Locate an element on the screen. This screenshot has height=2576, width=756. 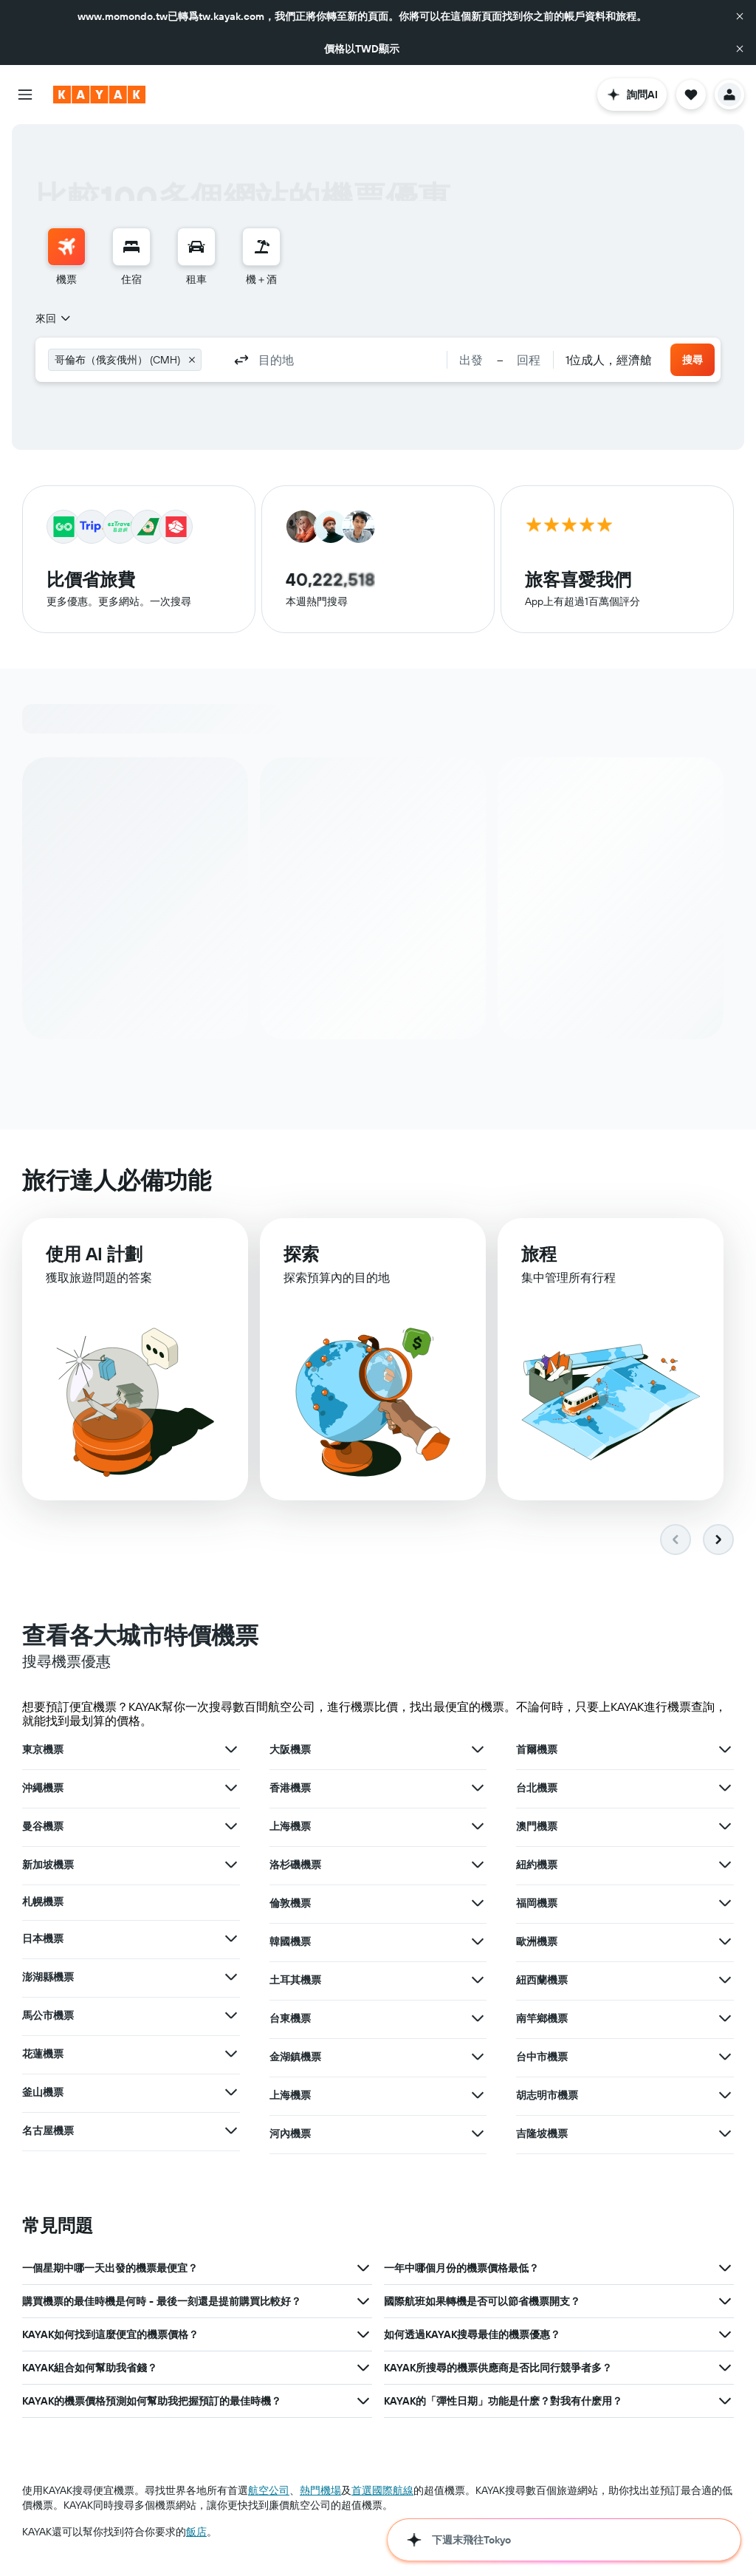
[查在胡志明市機票其他優惠] is located at coordinates (725, 2097).